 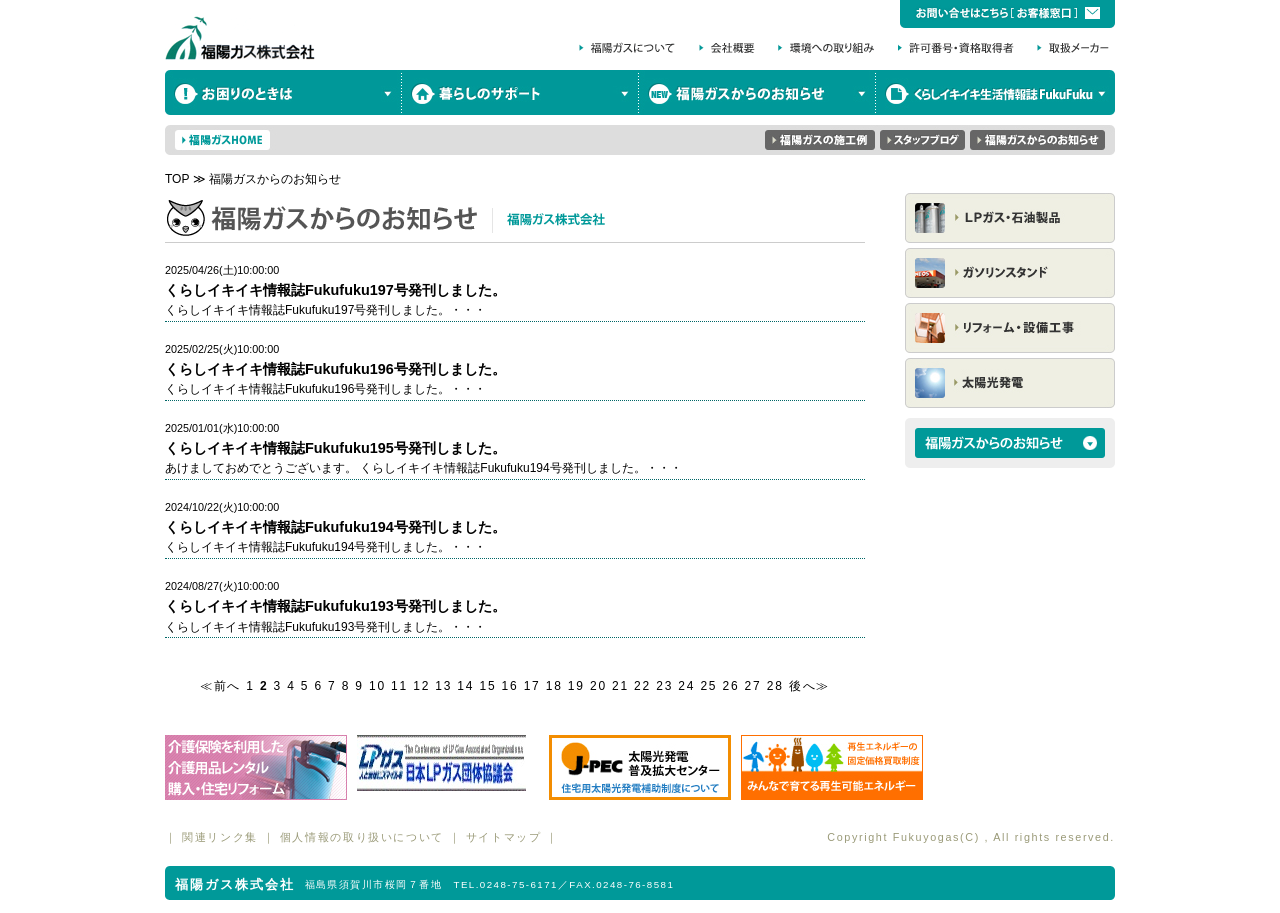 I want to click on 22, so click(x=642, y=686).